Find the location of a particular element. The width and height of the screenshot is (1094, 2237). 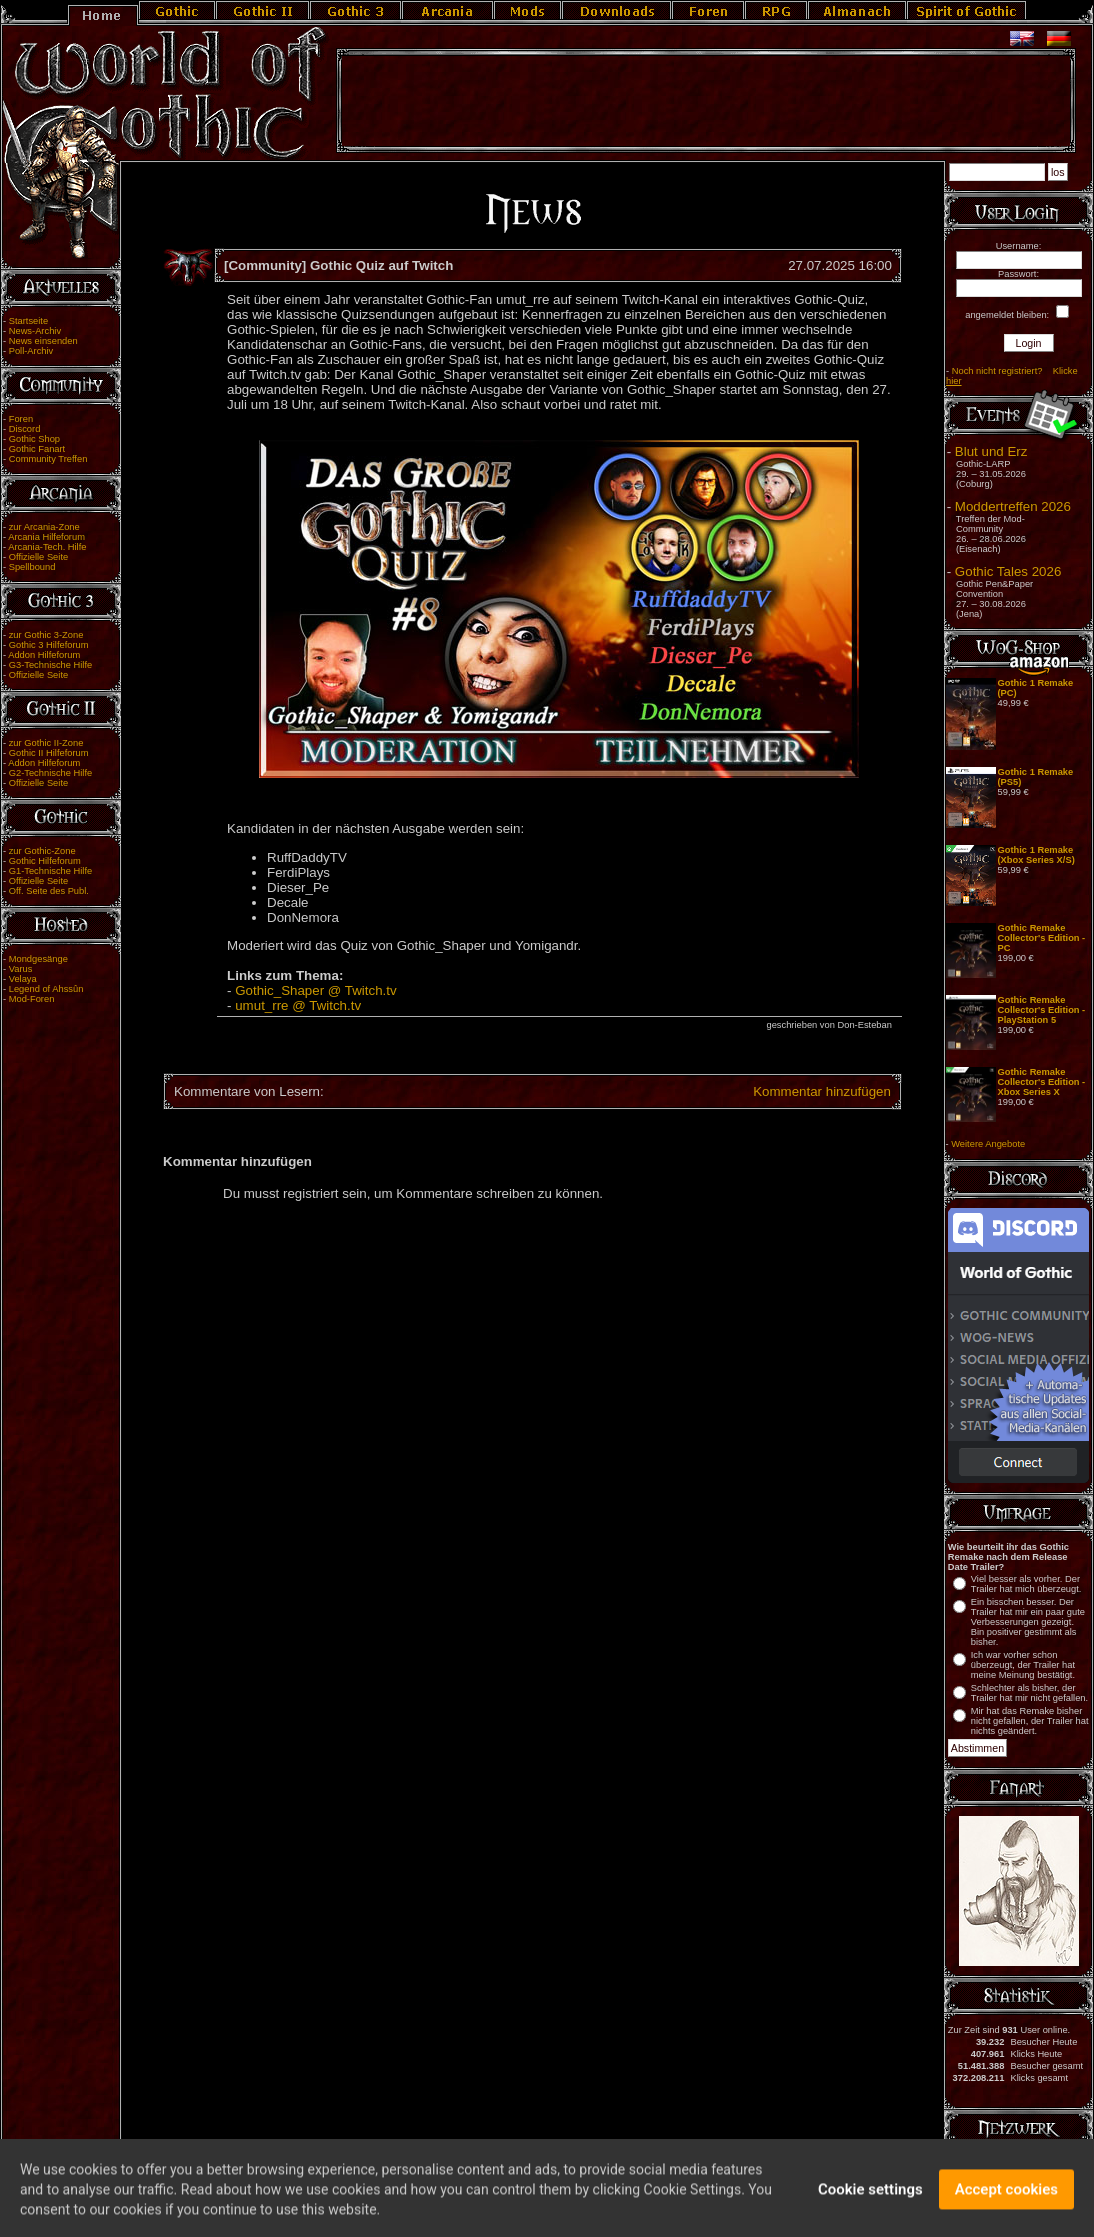

zur Gothic-Zone is located at coordinates (42, 851).